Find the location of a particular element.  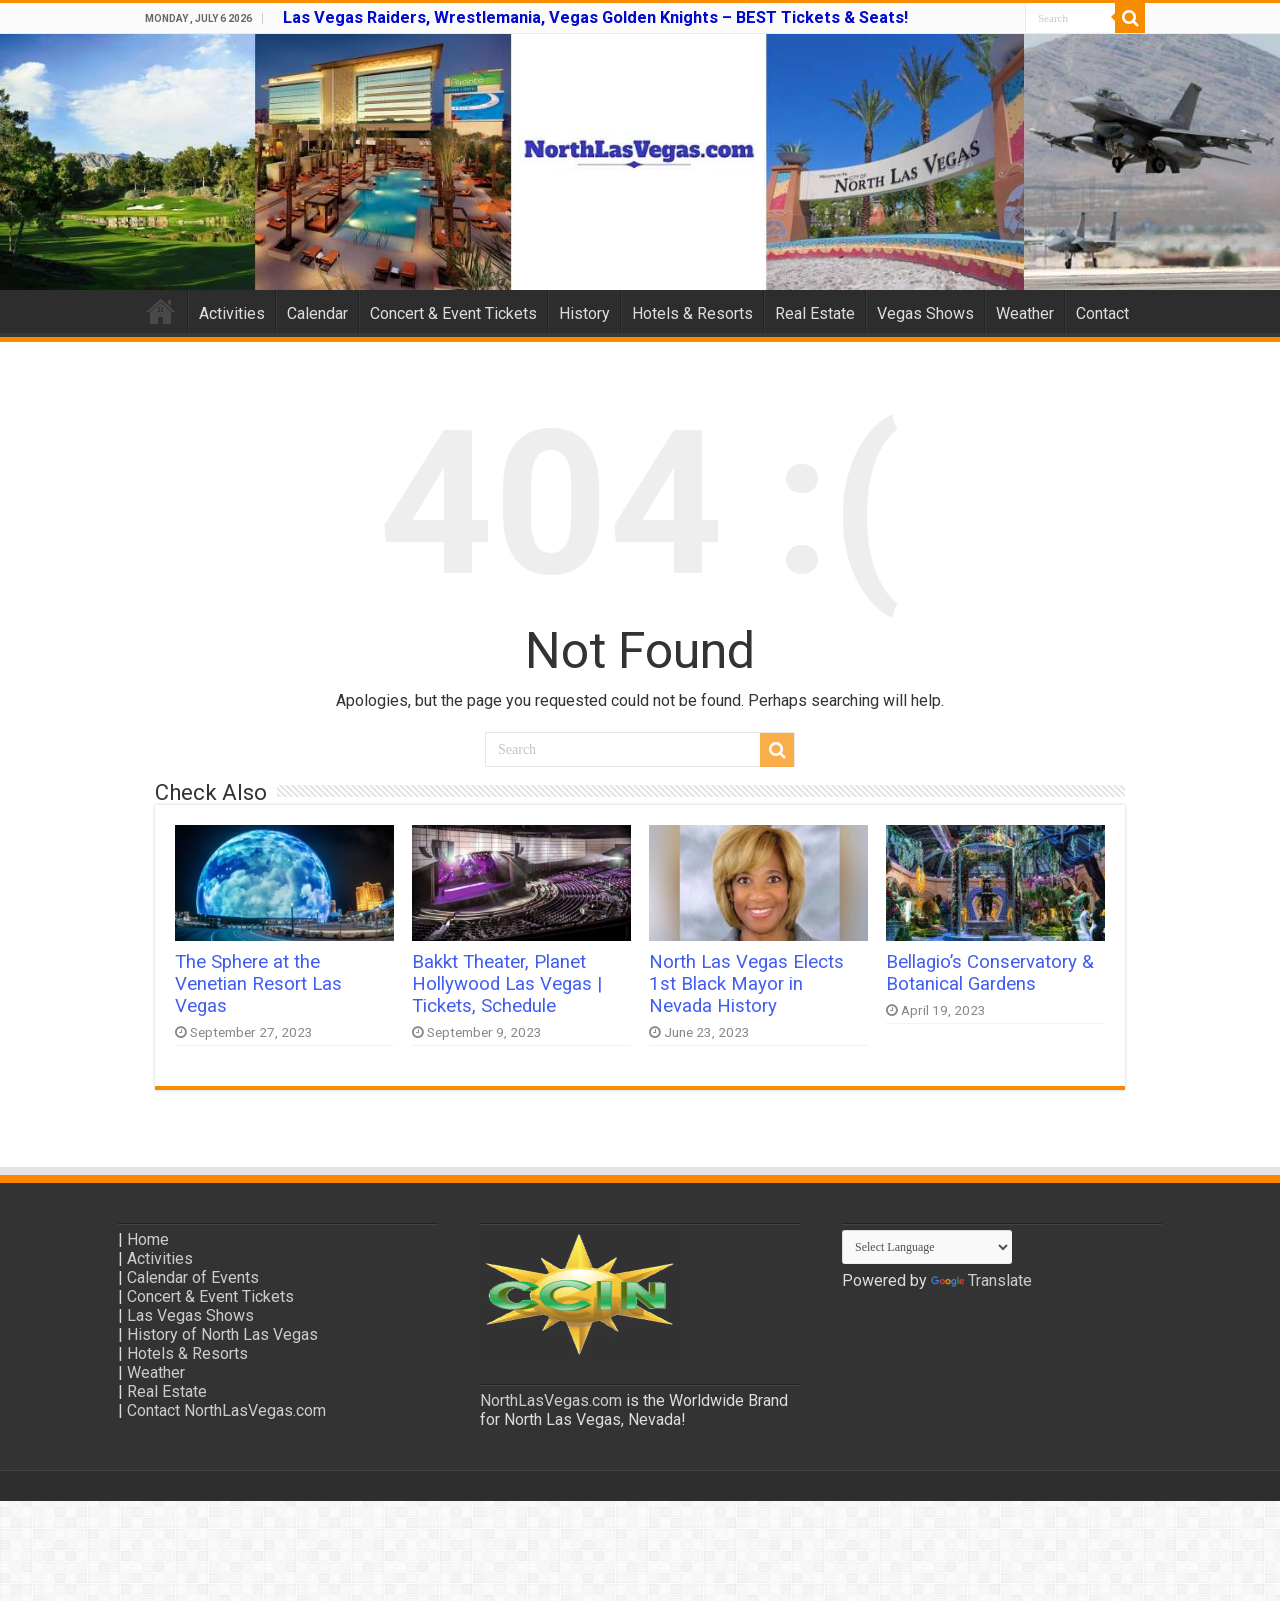

North Las Vegas Elects 1st Black Mayor in Nevada History is located at coordinates (746, 984).